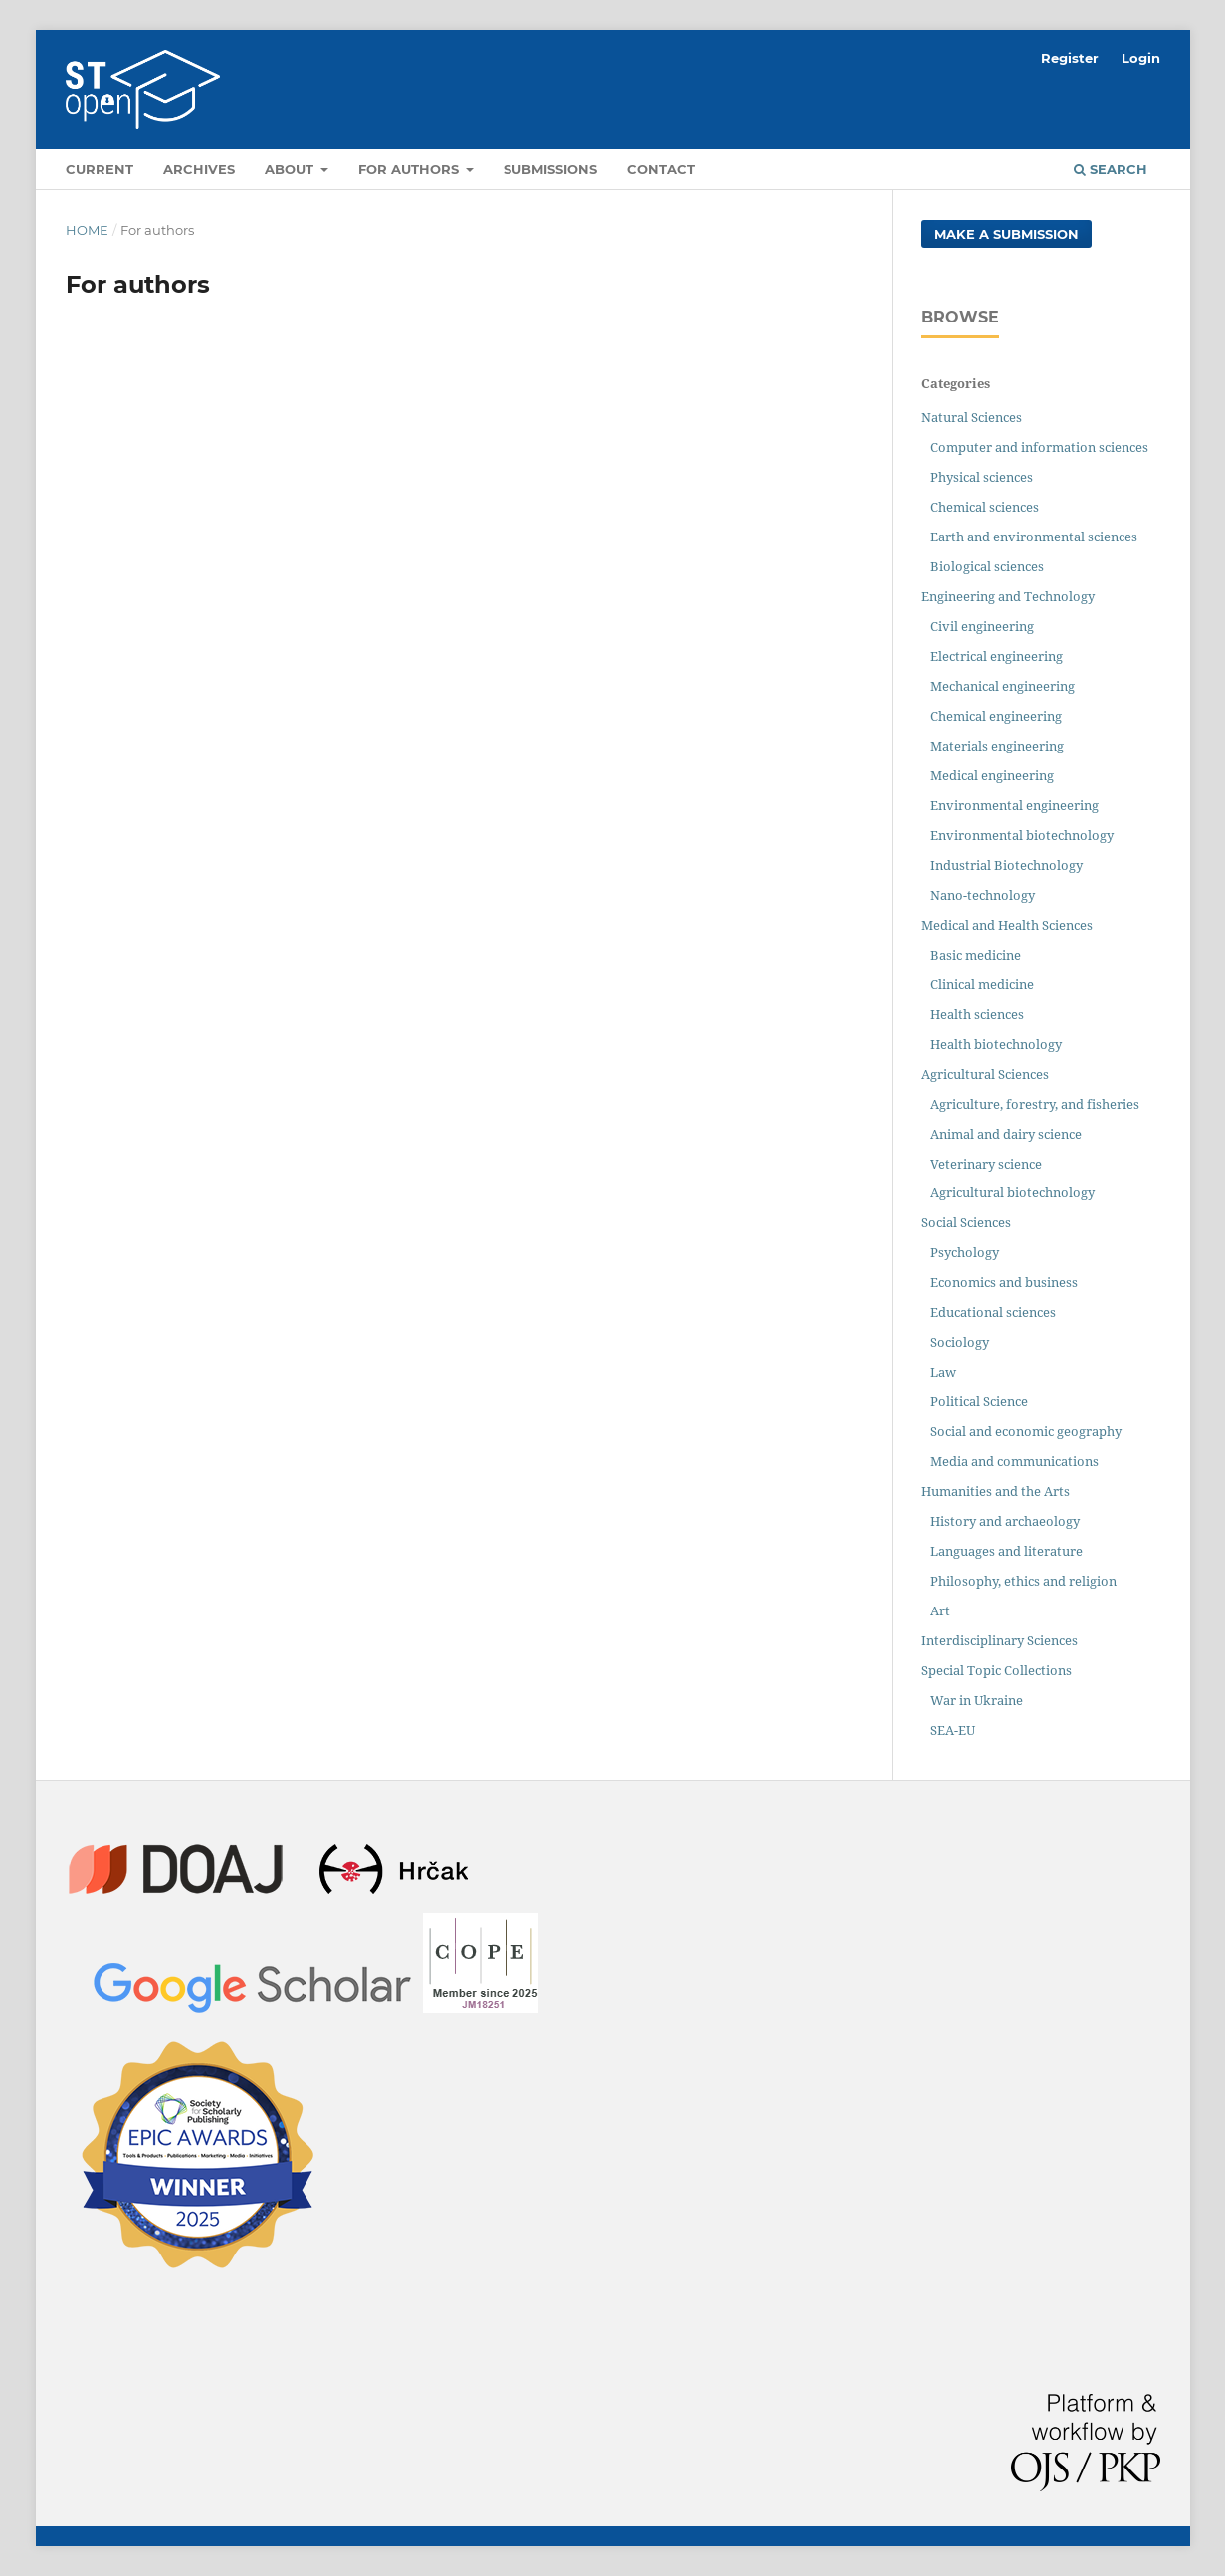 This screenshot has height=2576, width=1225. What do you see at coordinates (976, 1700) in the screenshot?
I see `War in Ukraine` at bounding box center [976, 1700].